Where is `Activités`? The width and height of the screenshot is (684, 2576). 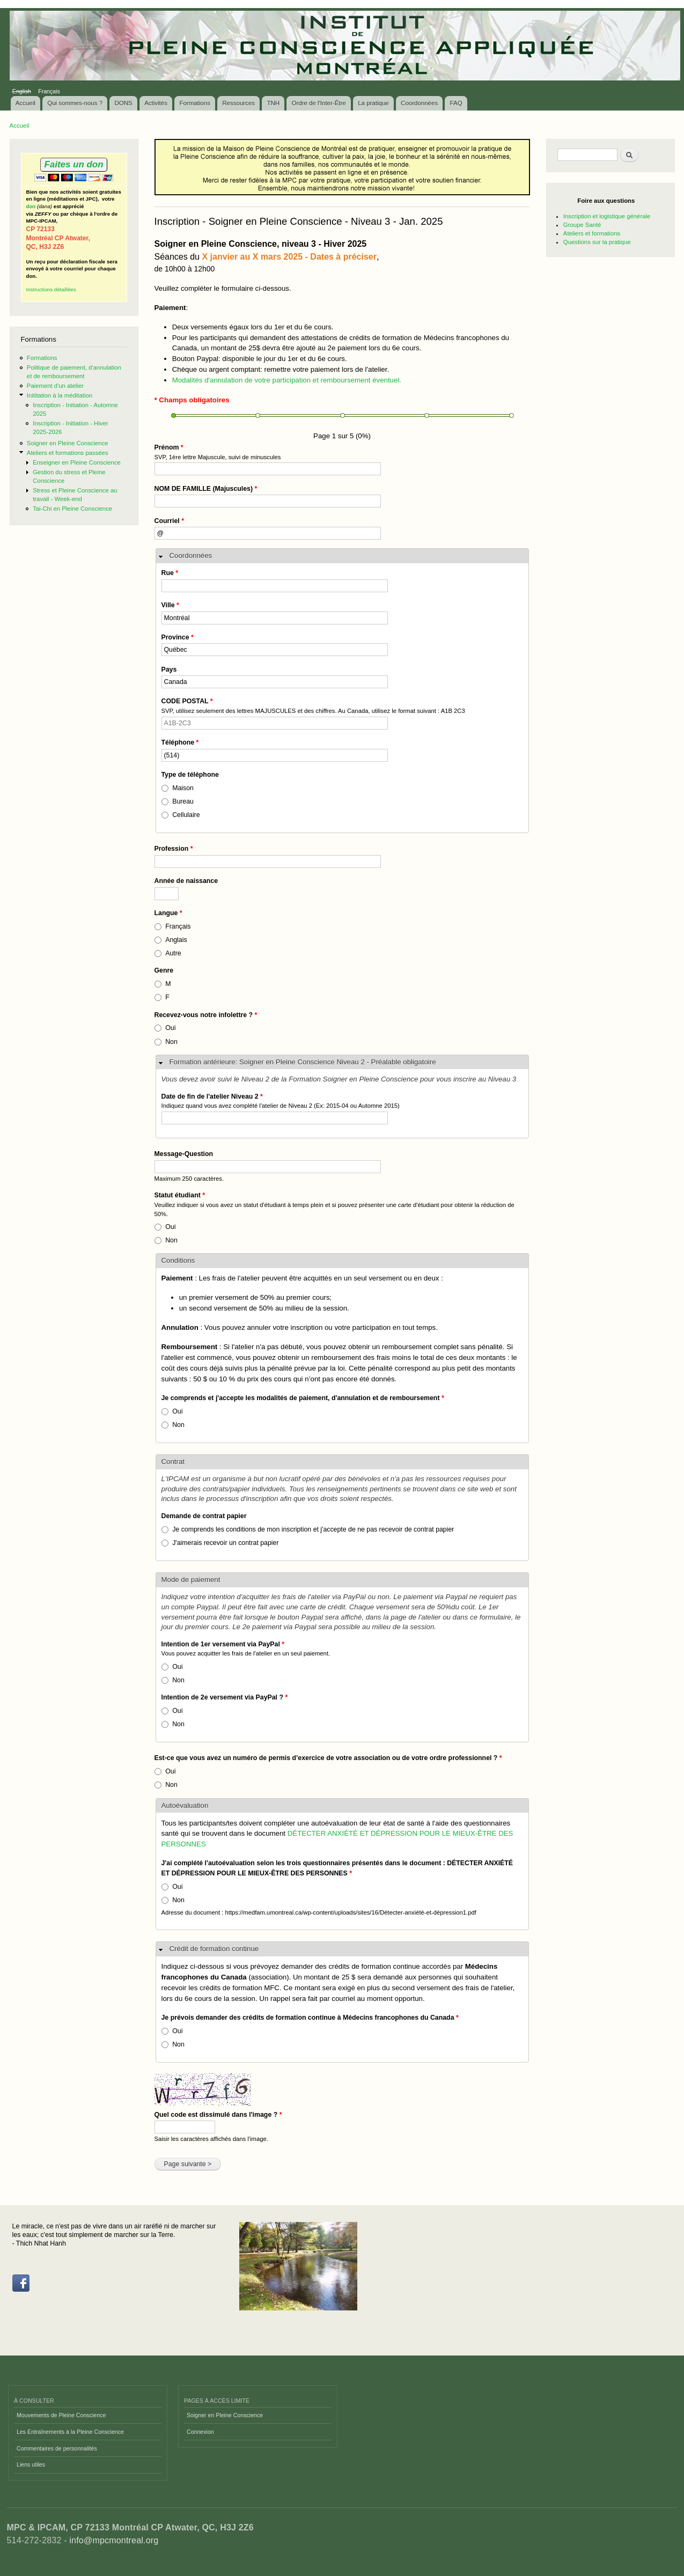
Activités is located at coordinates (155, 103).